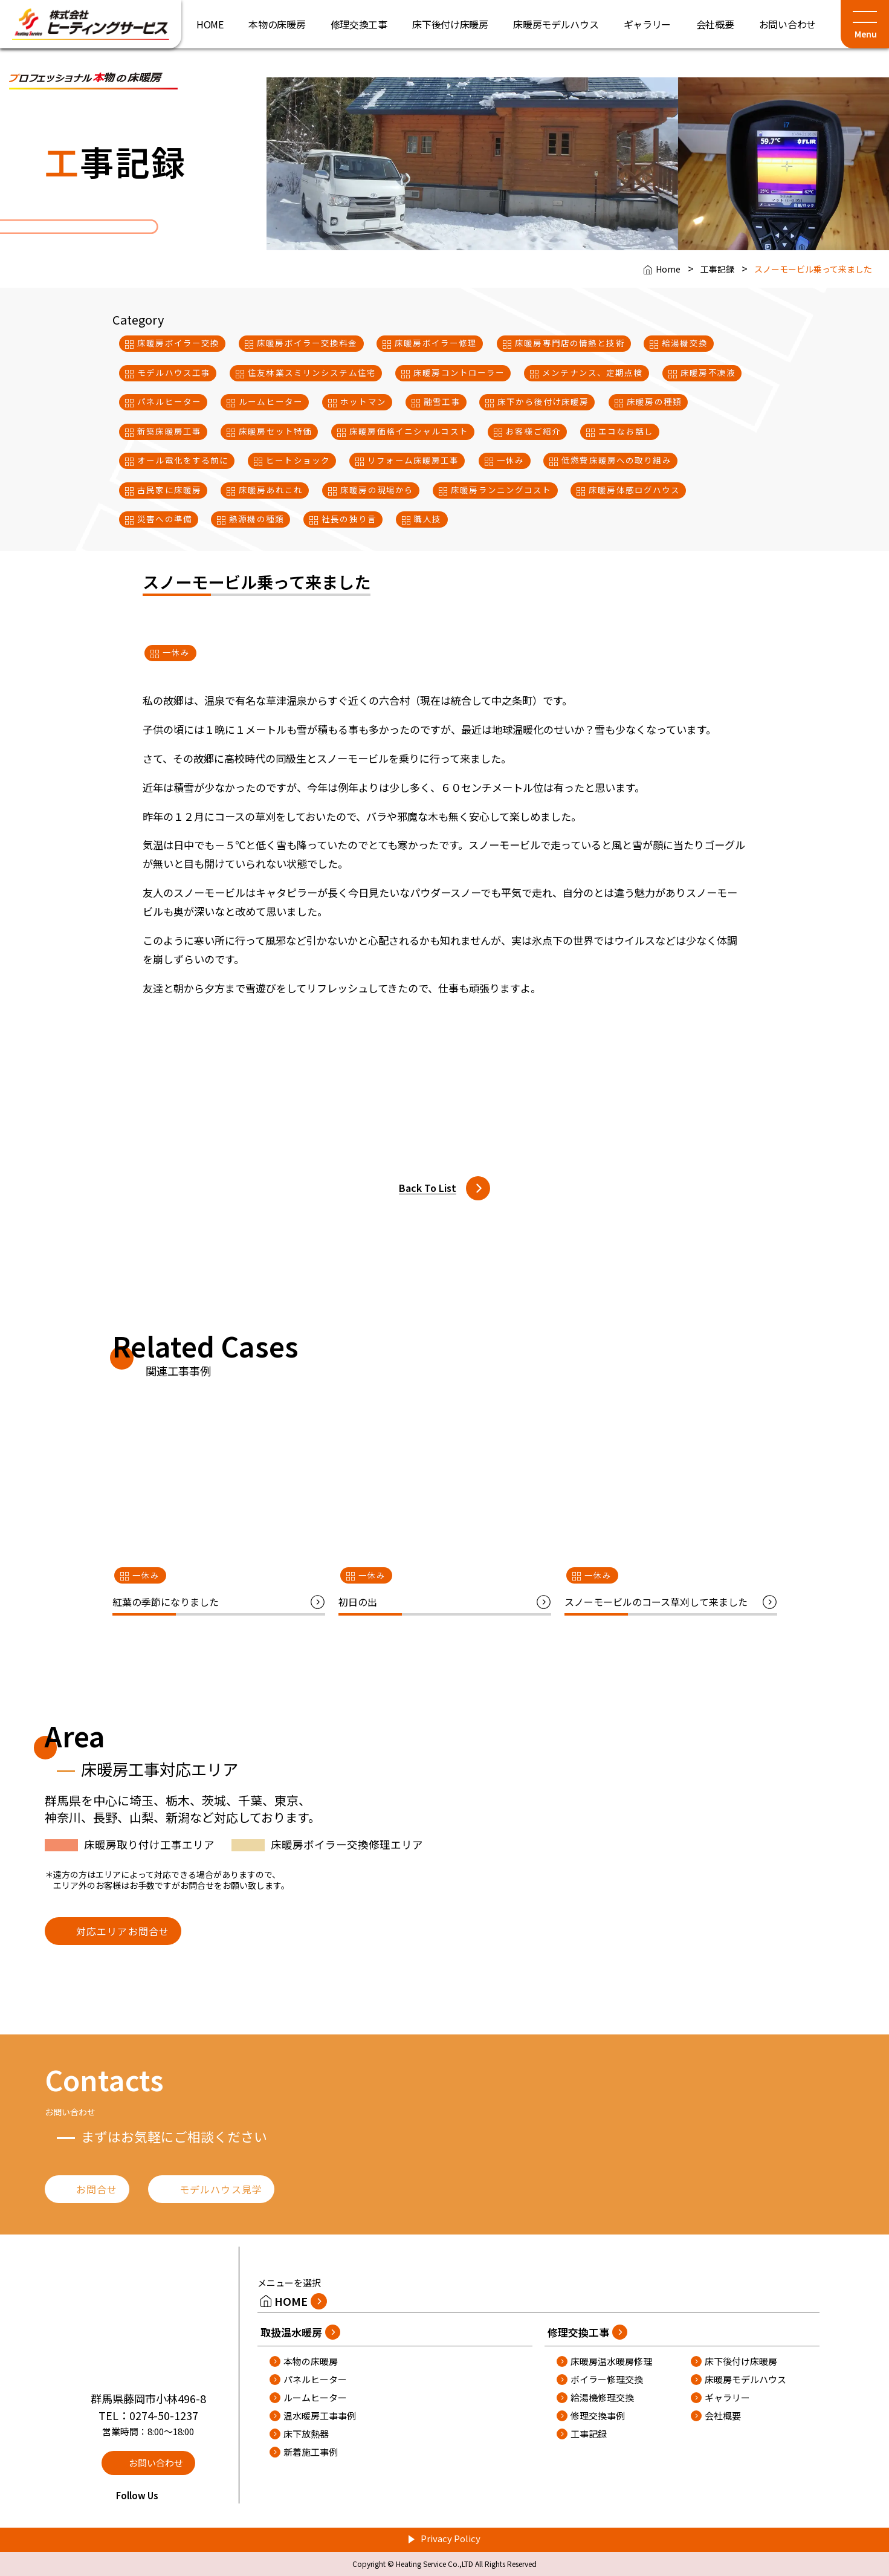 The height and width of the screenshot is (2576, 889). I want to click on ギャラリー, so click(727, 2397).